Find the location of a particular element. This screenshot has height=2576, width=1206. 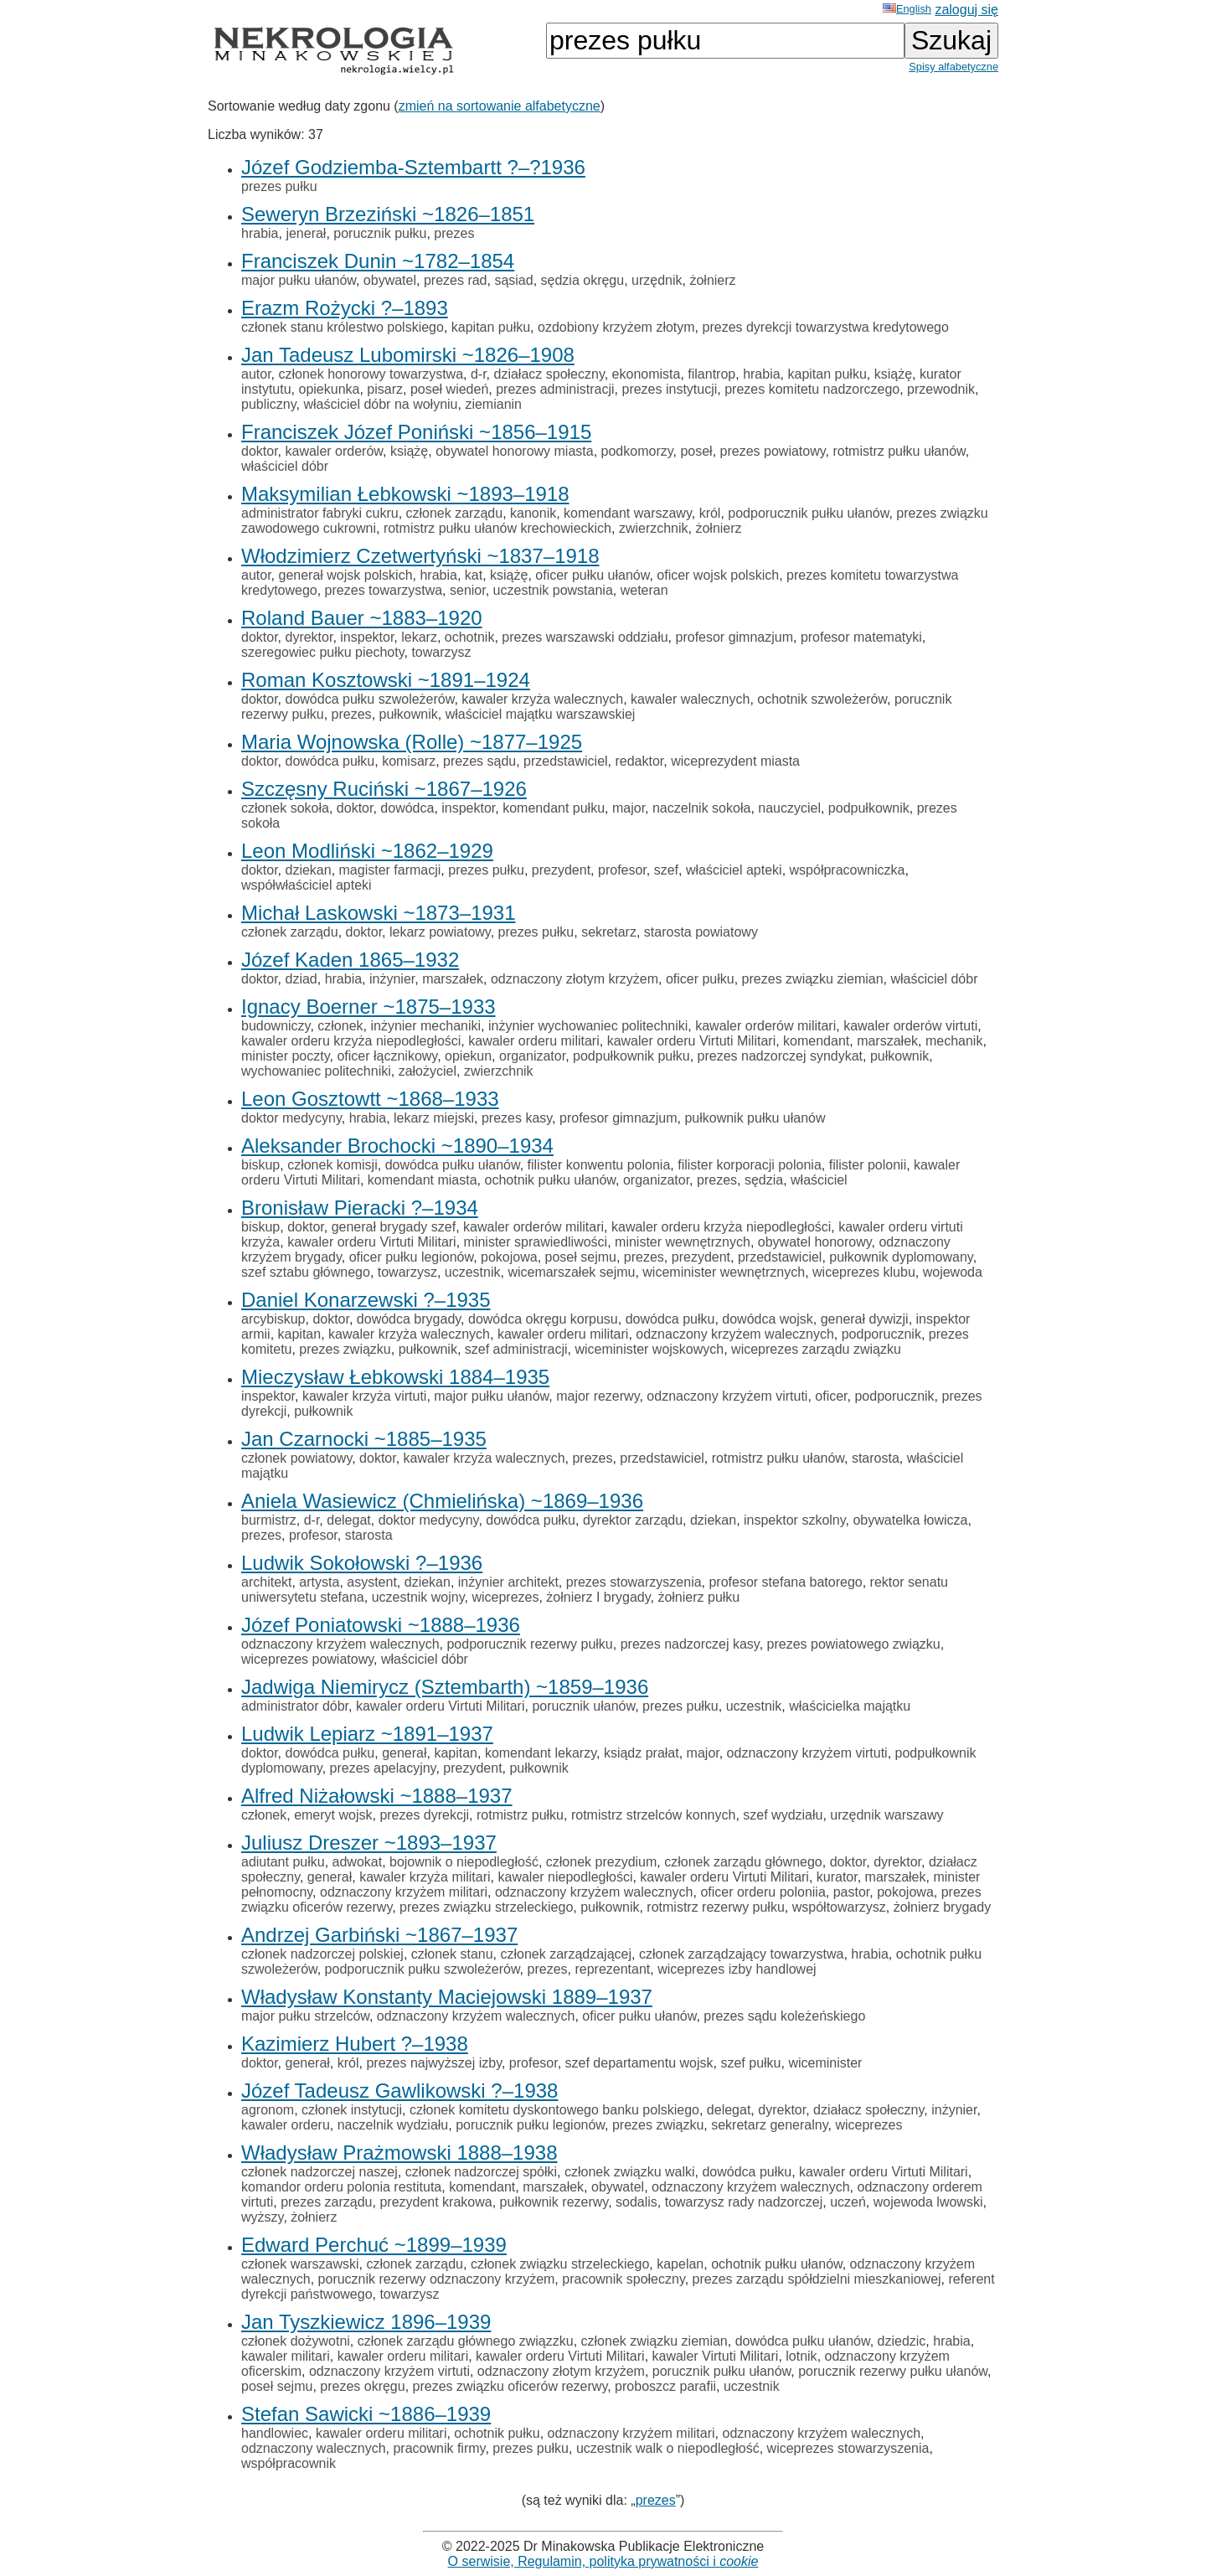

Aniela Wasiewicz (Chmielińska) ~1869–1936 is located at coordinates (442, 1500).